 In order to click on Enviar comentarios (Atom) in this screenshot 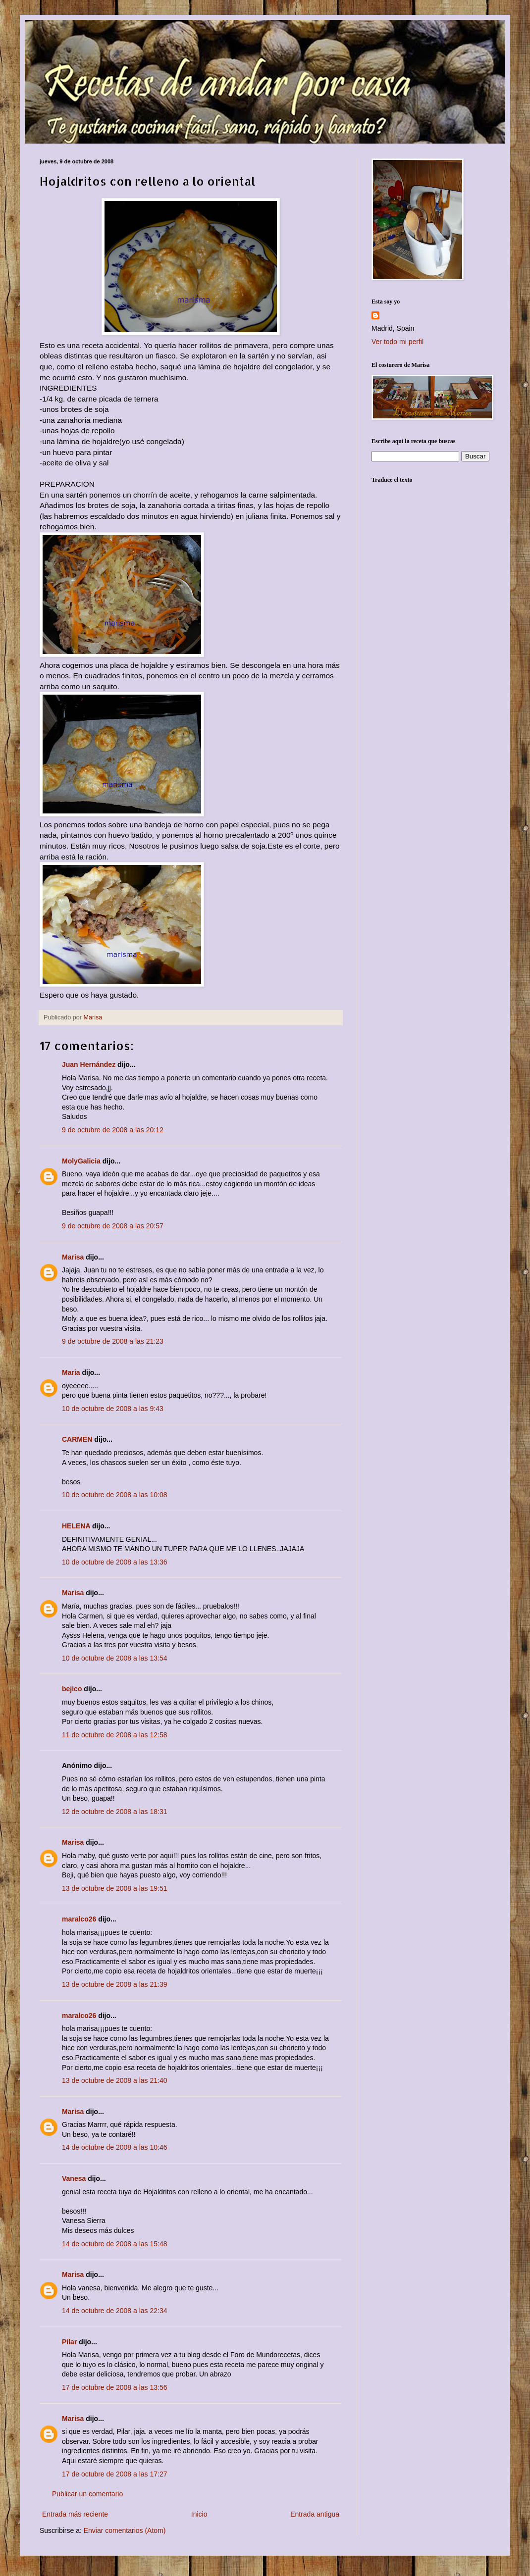, I will do `click(125, 2530)`.